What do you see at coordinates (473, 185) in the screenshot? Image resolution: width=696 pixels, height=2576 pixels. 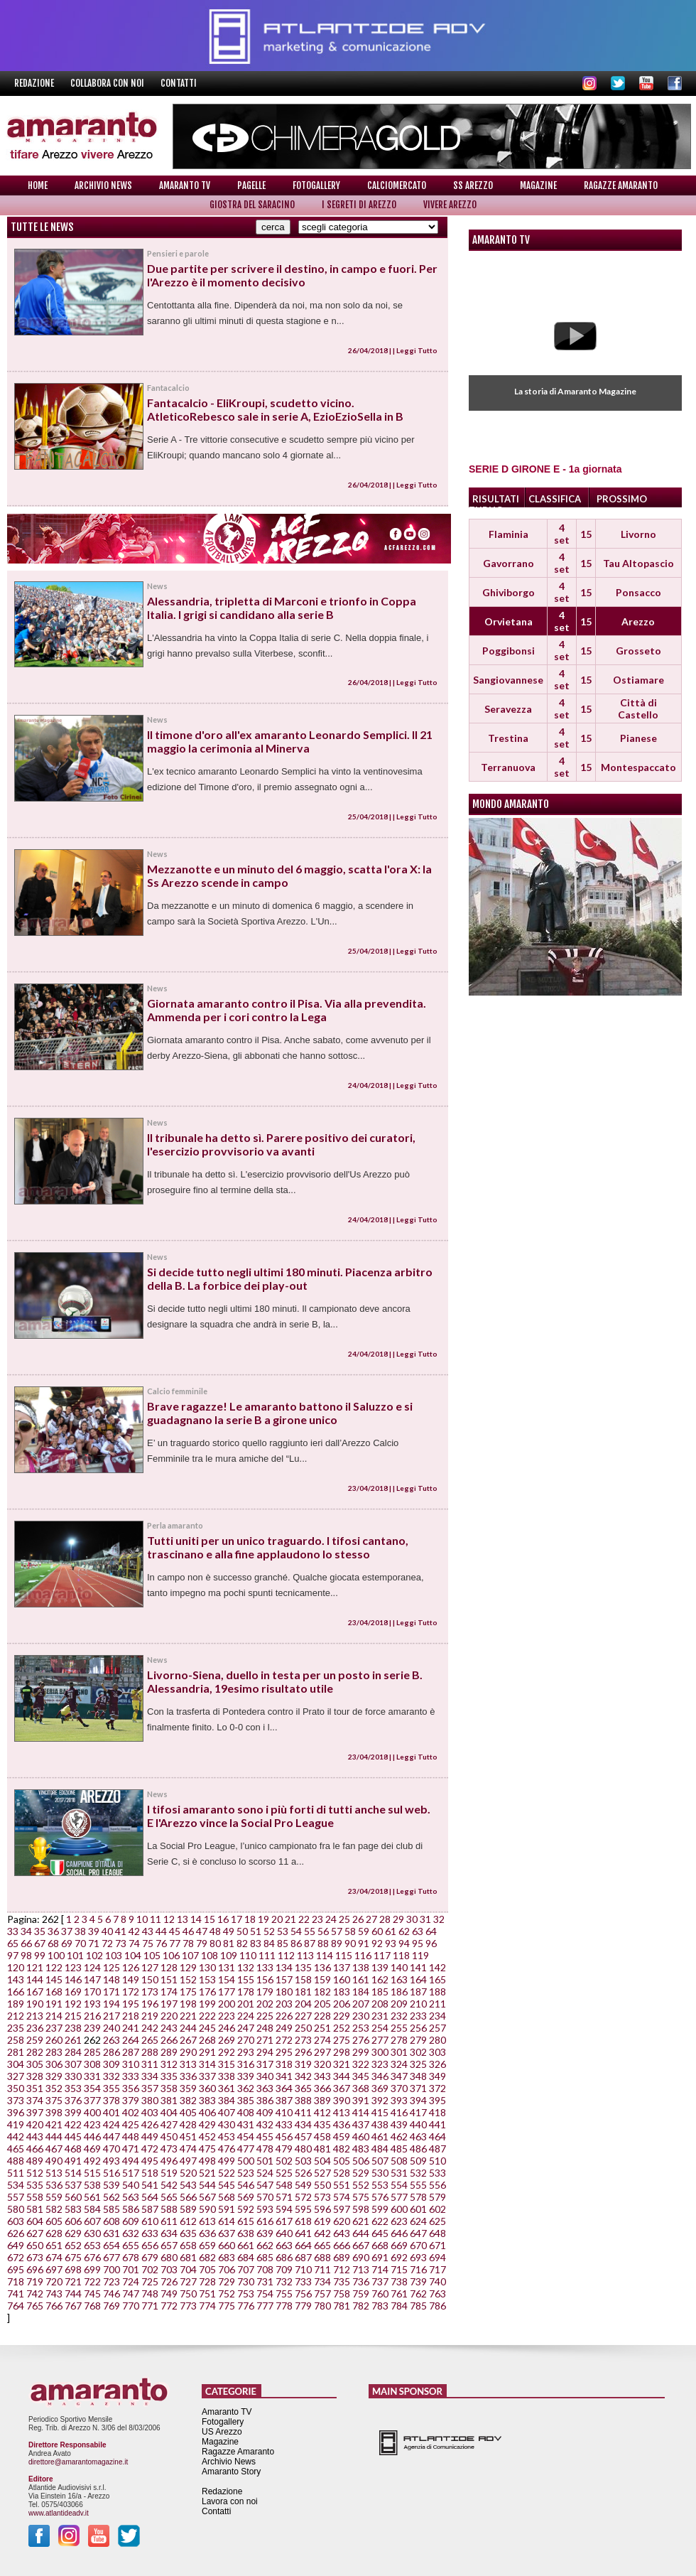 I see `SS Arezzo` at bounding box center [473, 185].